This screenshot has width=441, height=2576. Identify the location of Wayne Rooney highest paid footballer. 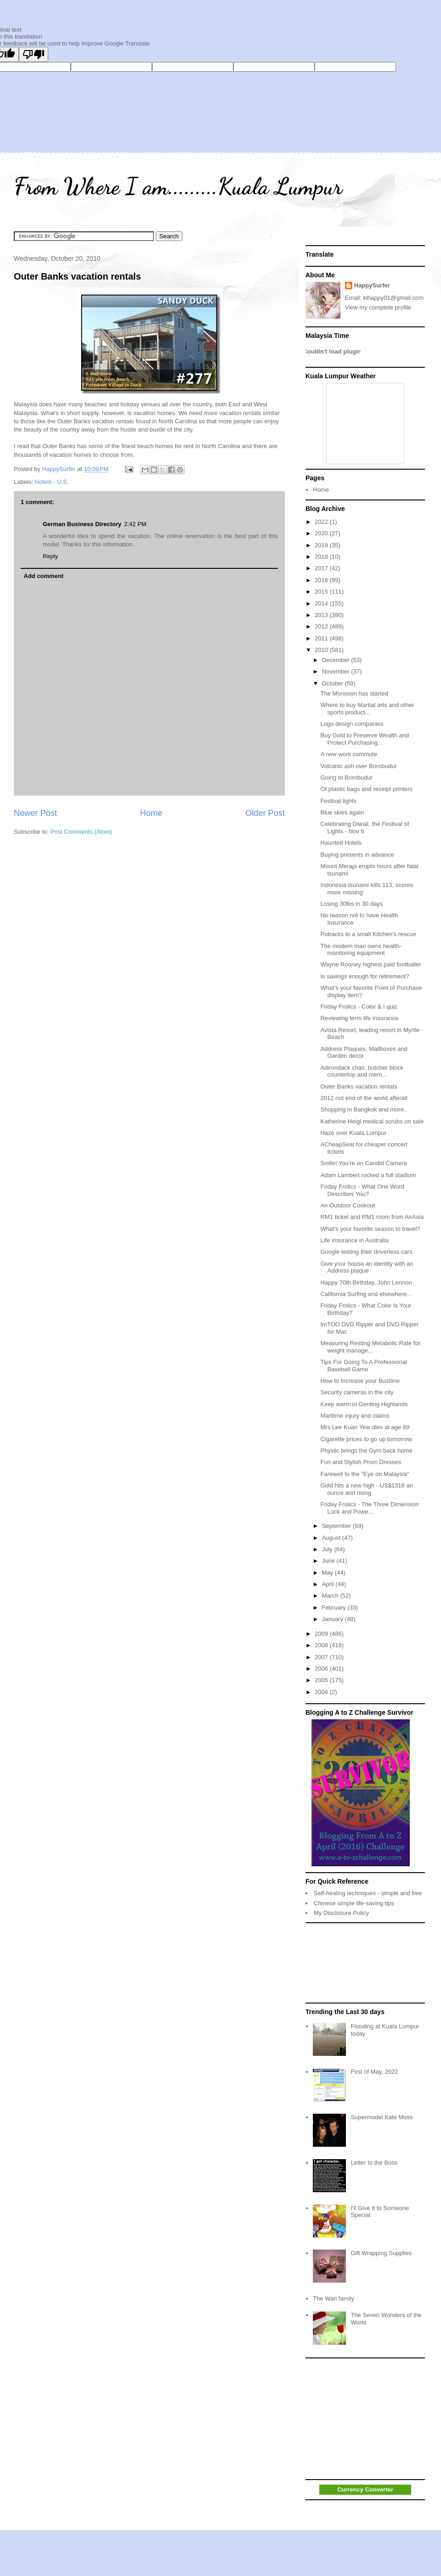
(370, 964).